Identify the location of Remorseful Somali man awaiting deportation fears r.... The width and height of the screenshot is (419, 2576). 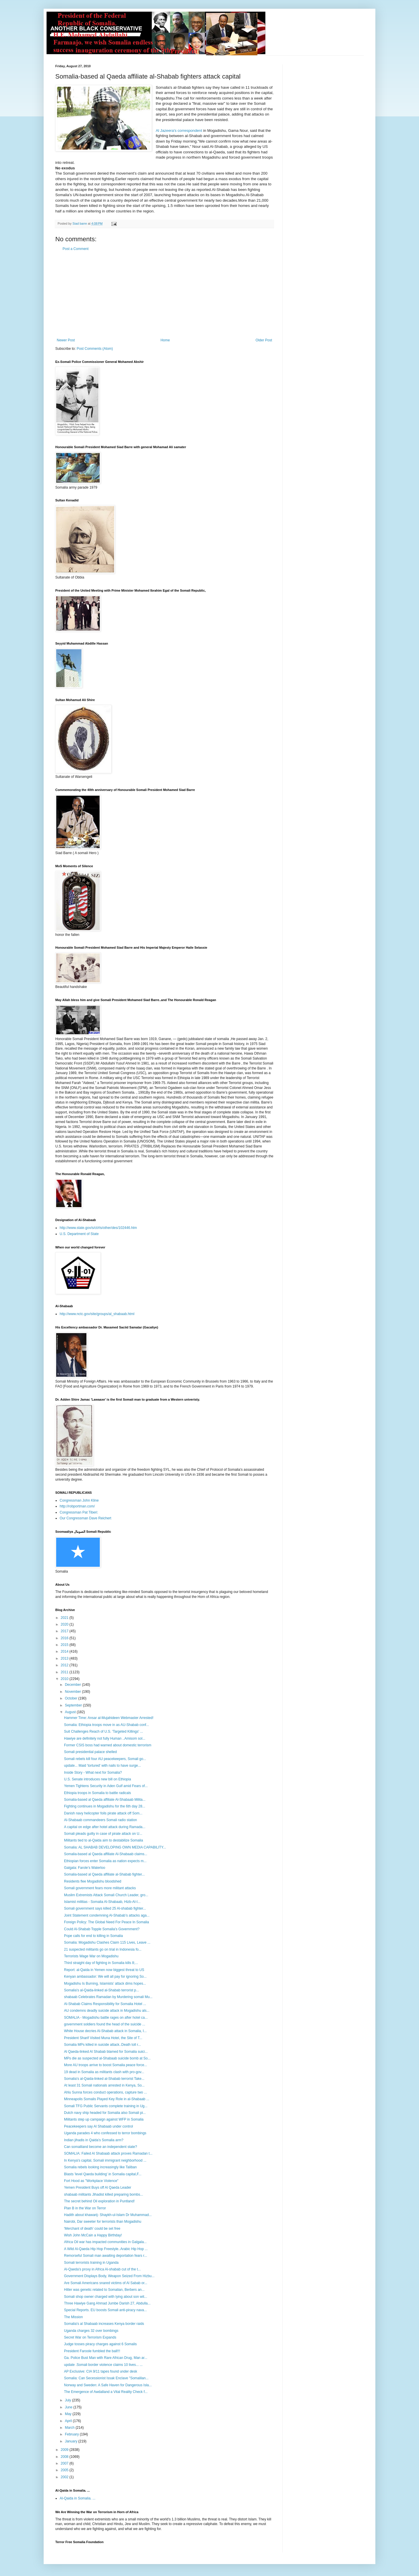
(105, 2256).